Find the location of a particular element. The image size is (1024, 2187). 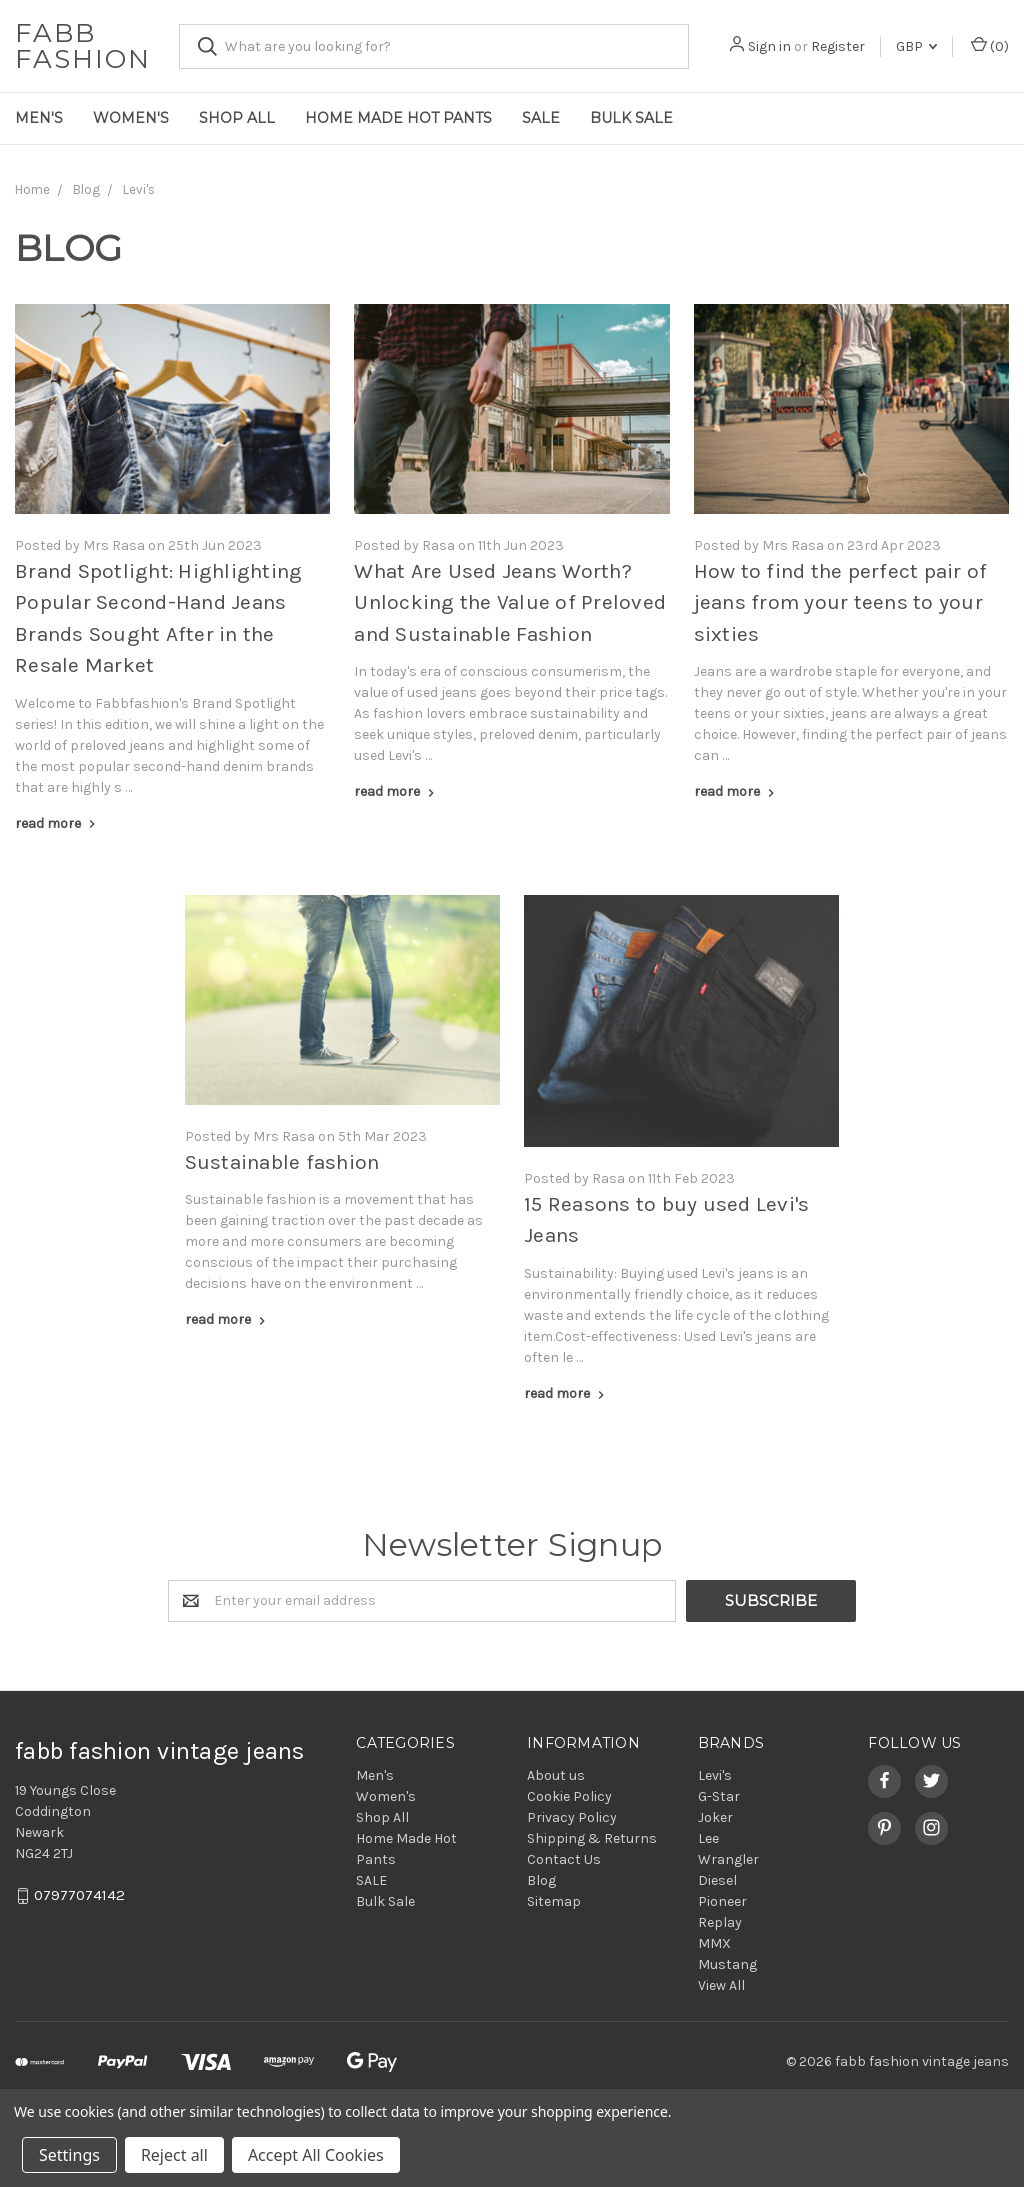

Sustainable fashion is located at coordinates (282, 1162).